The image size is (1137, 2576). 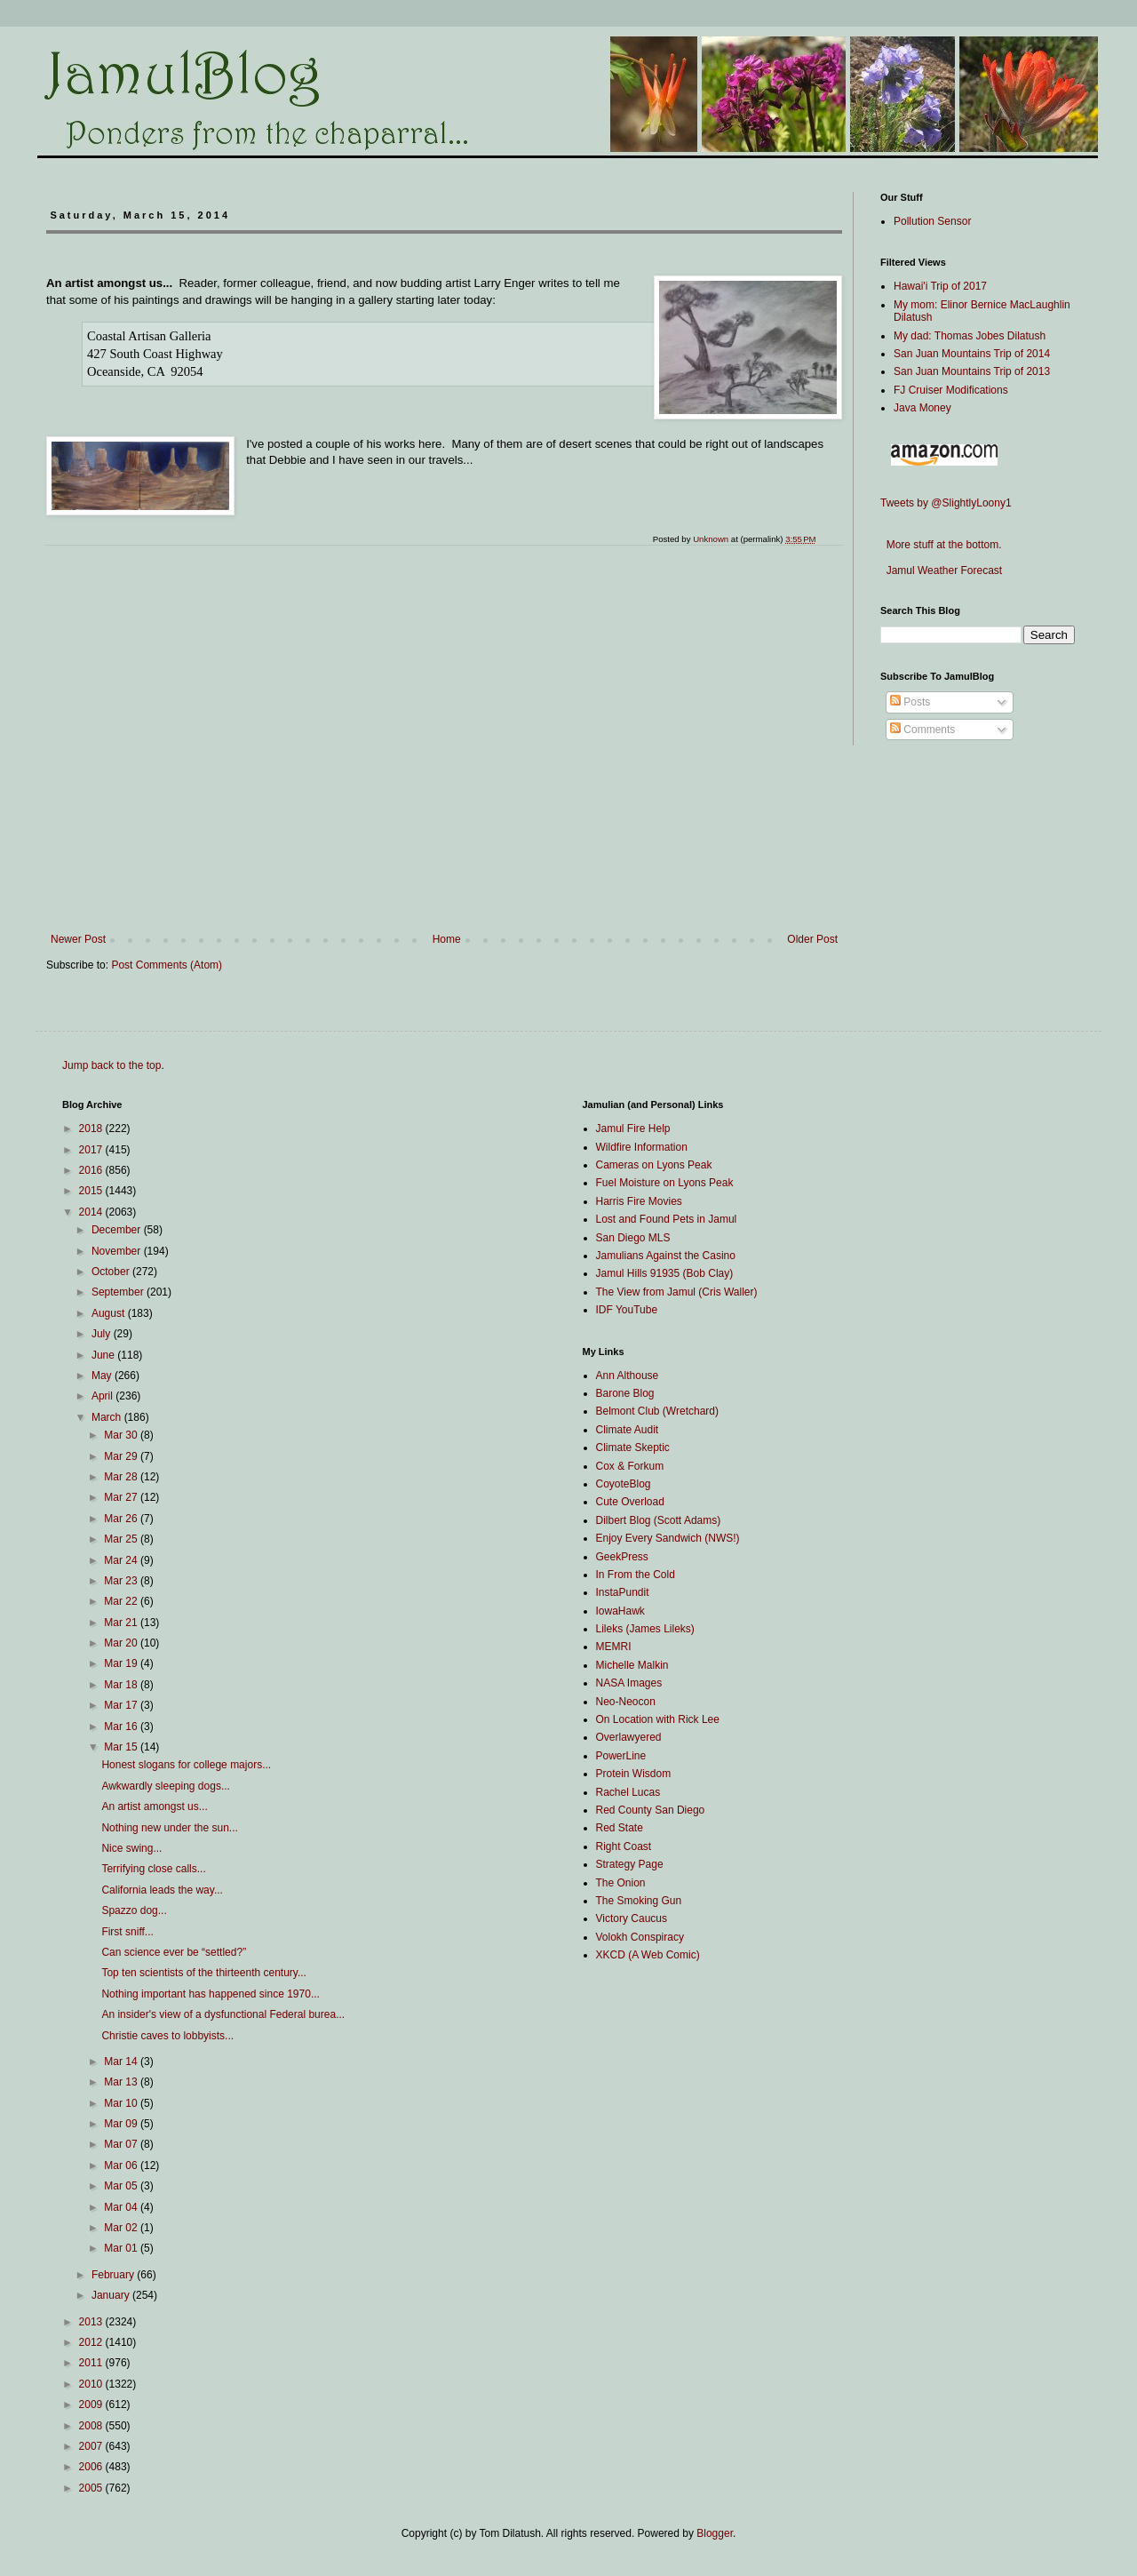 What do you see at coordinates (167, 2036) in the screenshot?
I see `Christie caves to lobbyists...` at bounding box center [167, 2036].